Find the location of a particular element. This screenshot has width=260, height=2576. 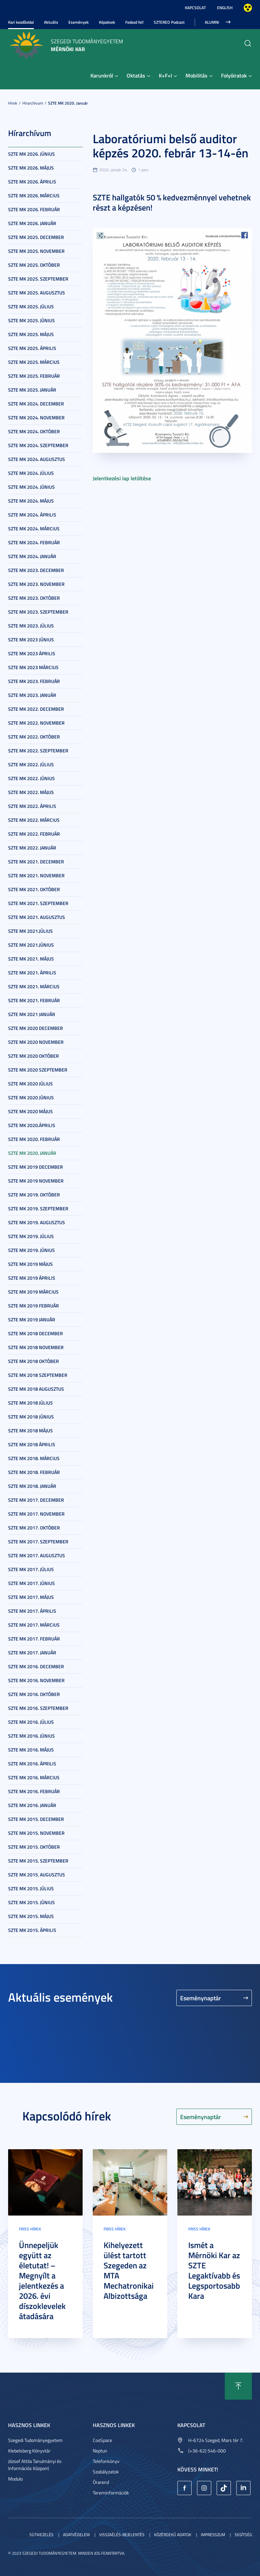

SZTE MK 2024. március is located at coordinates (34, 528).